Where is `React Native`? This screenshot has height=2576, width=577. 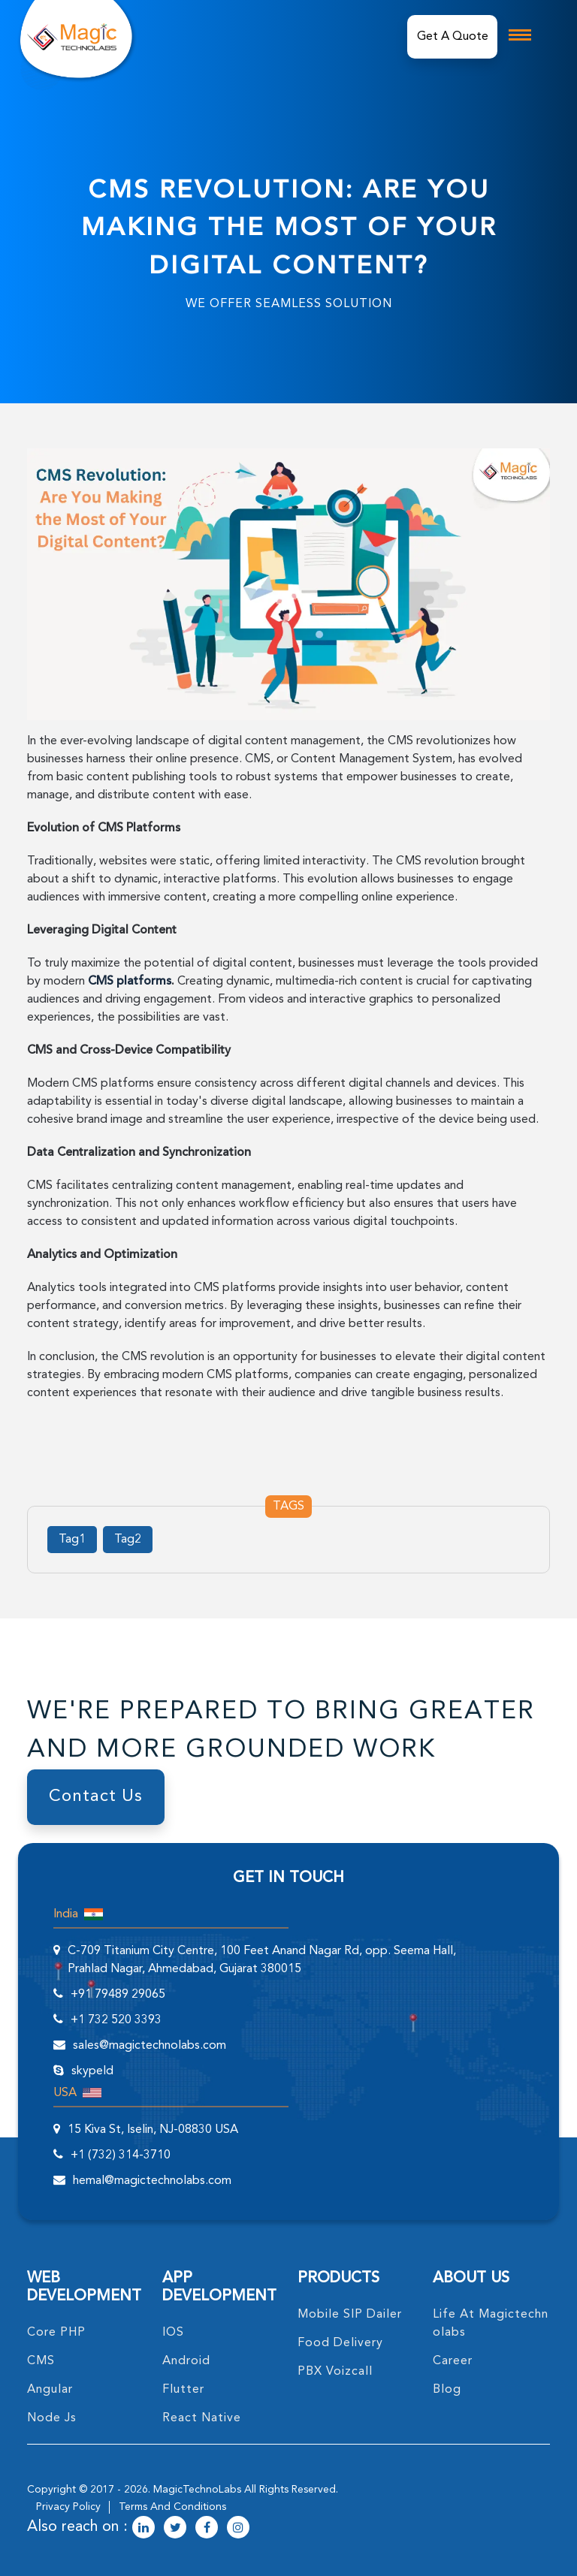 React Native is located at coordinates (201, 2418).